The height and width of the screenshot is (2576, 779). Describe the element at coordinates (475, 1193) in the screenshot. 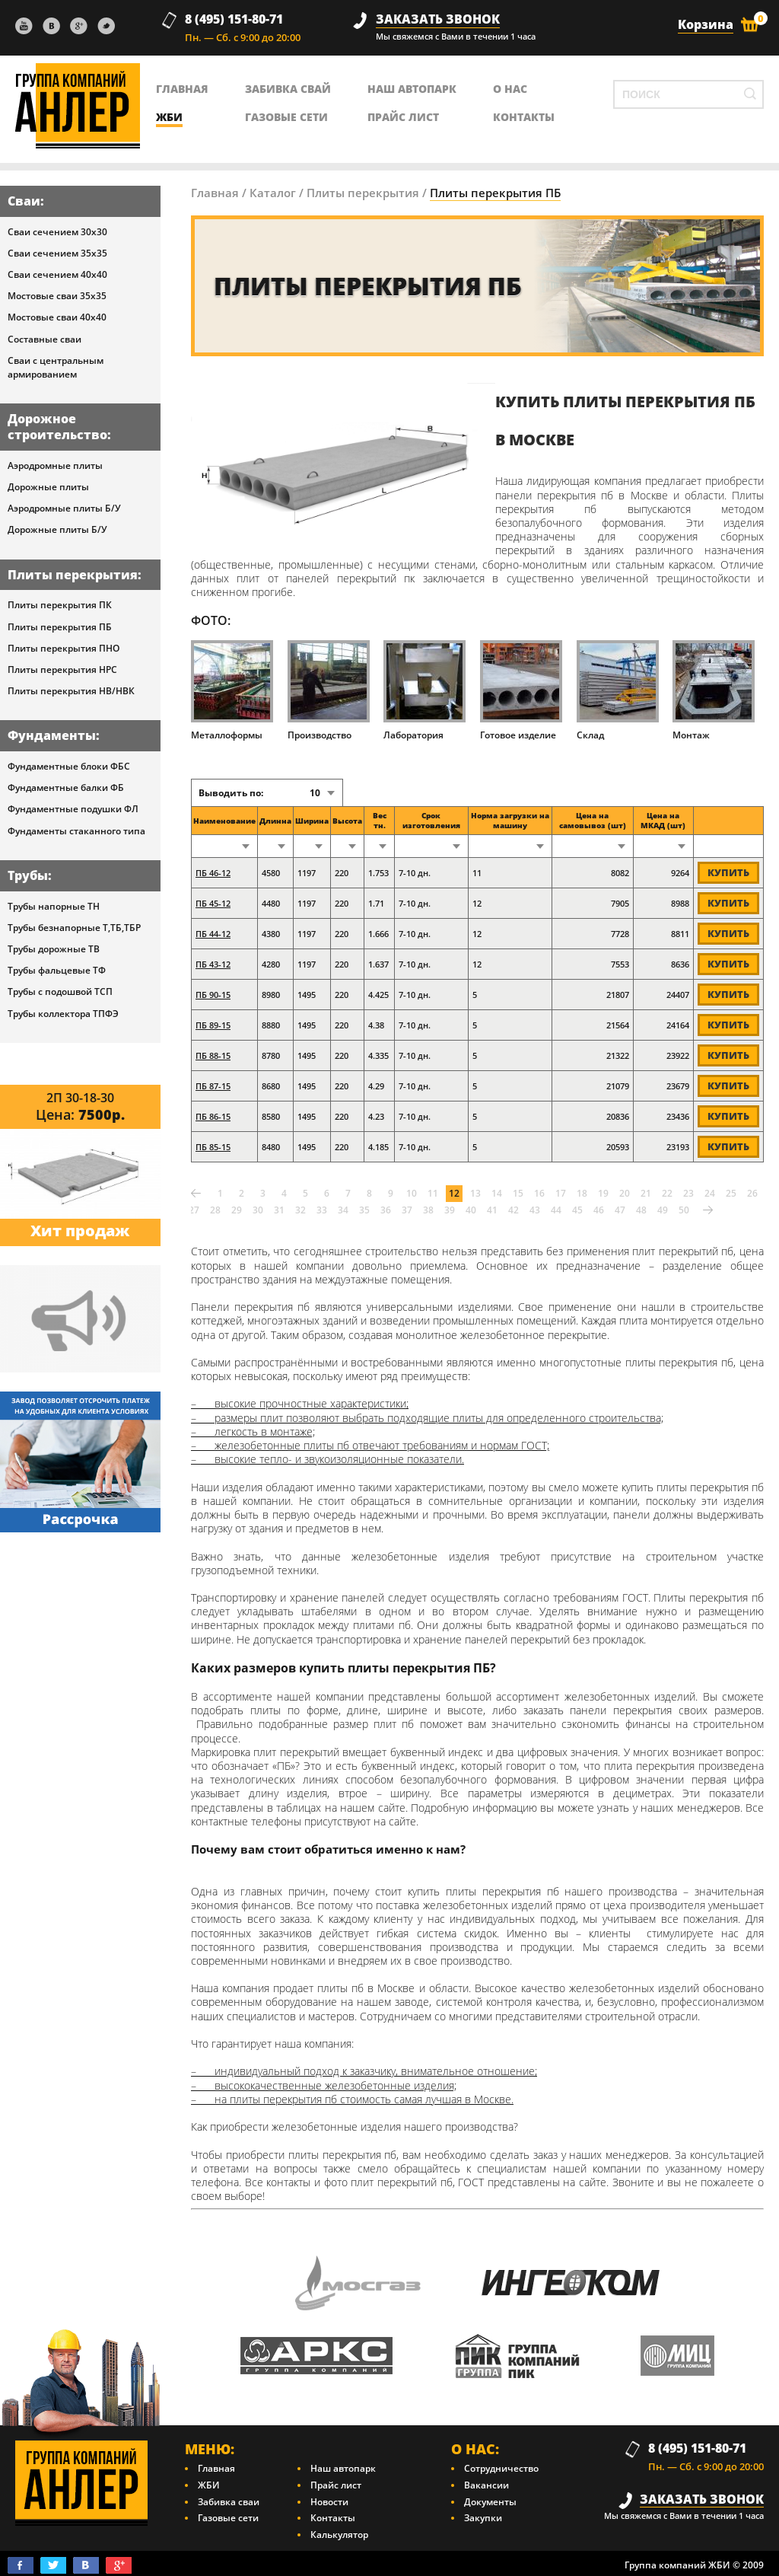

I see `13` at that location.